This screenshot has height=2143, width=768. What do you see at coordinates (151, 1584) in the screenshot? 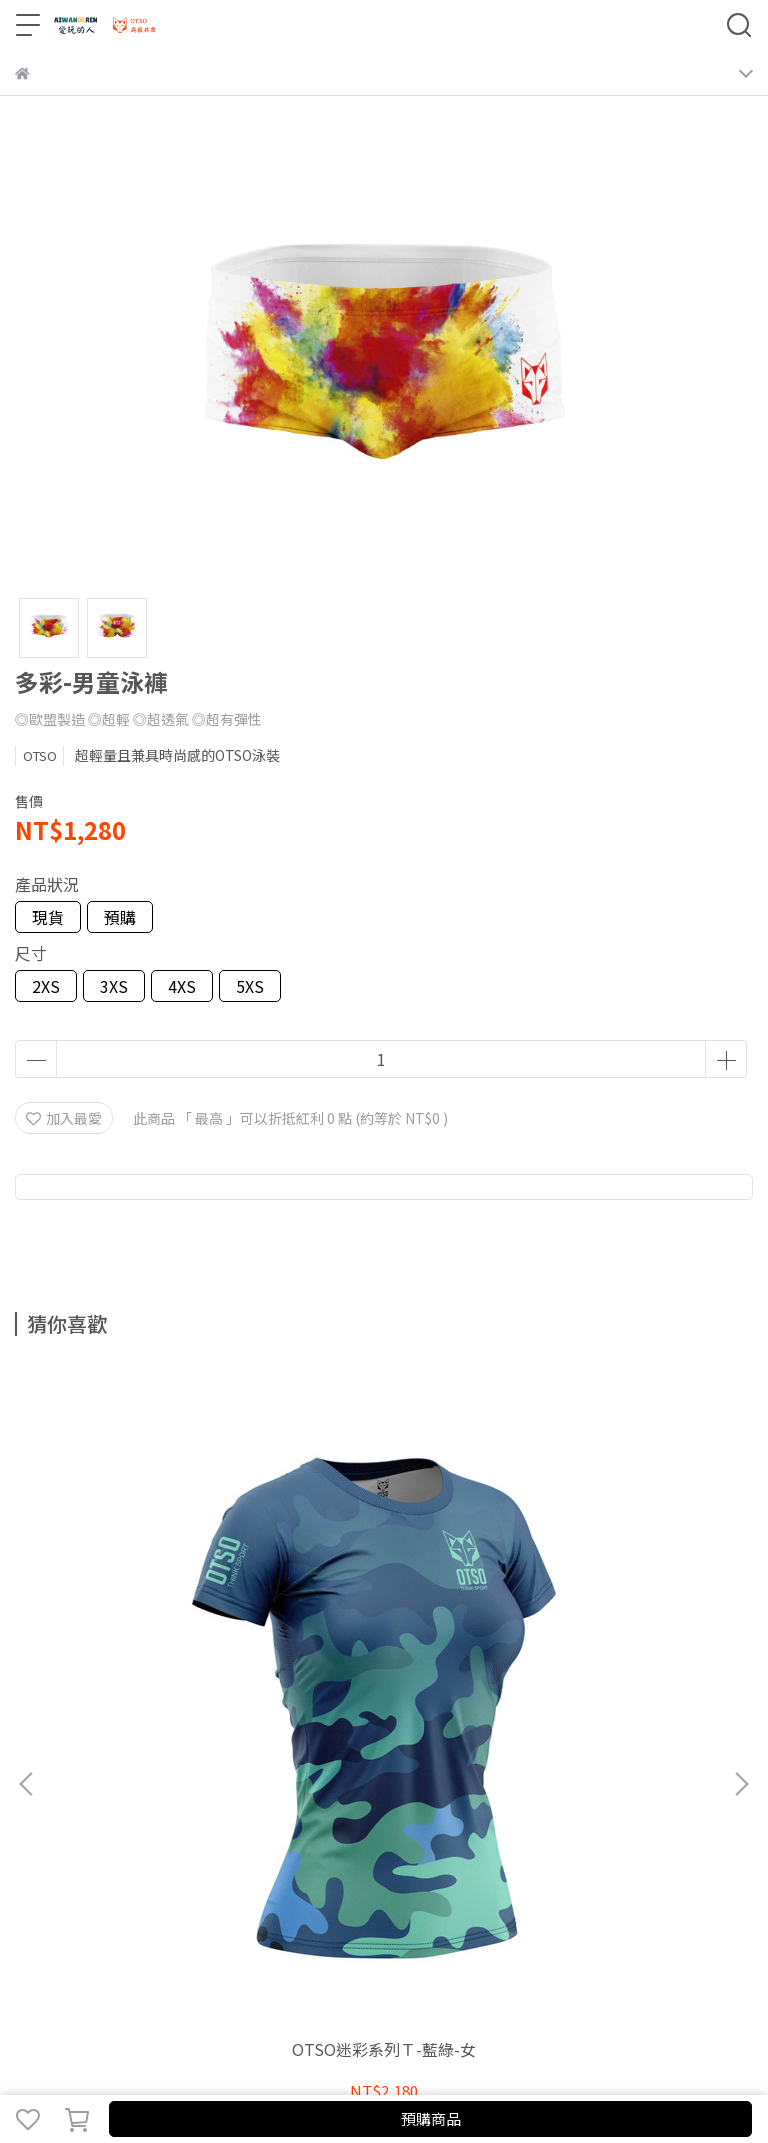
I see `OTSO迷彩系列Ｔ-藍綠-女` at bounding box center [151, 1584].